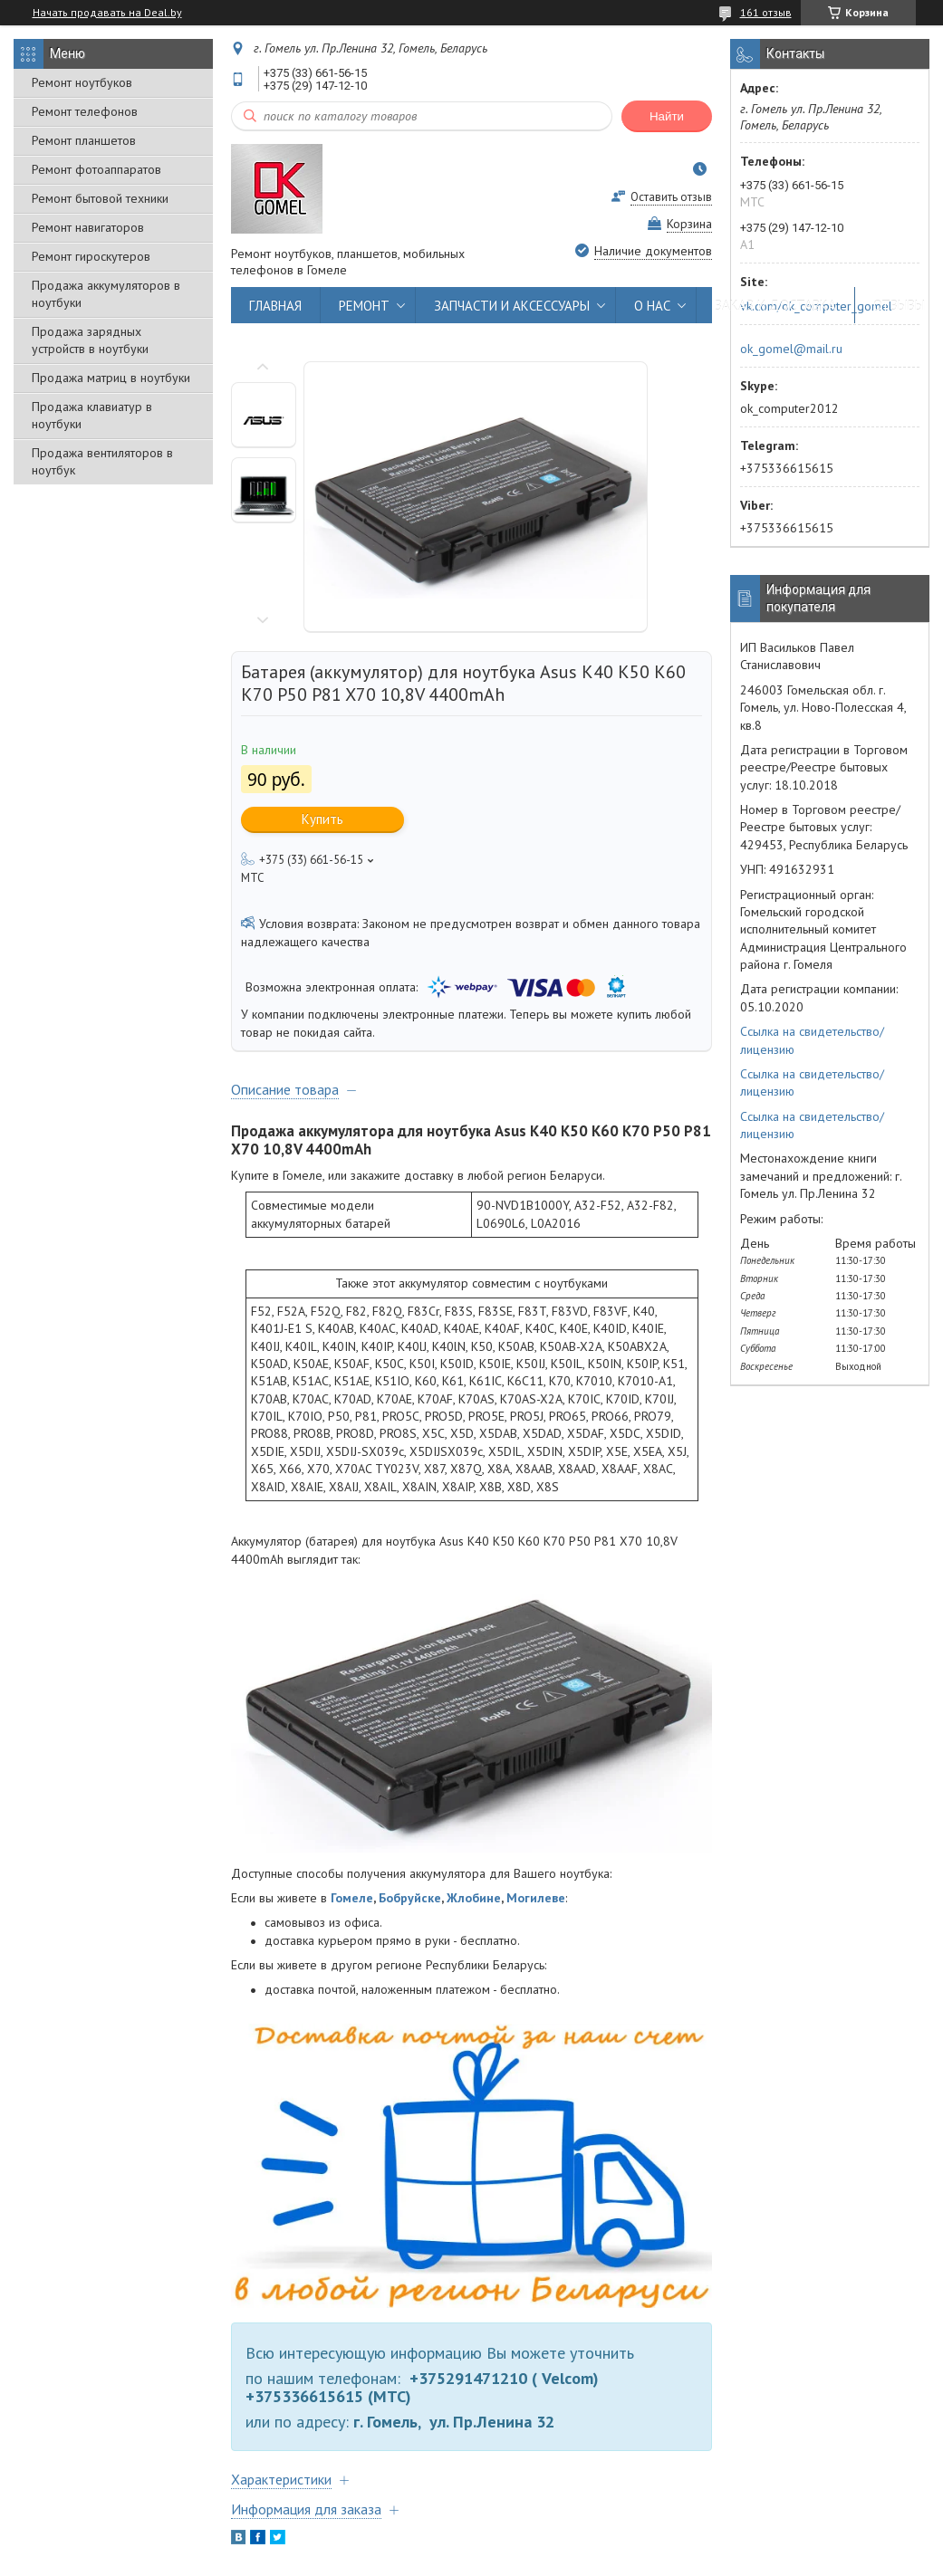  I want to click on Продажа клавиатур в ноутбуки, so click(92, 415).